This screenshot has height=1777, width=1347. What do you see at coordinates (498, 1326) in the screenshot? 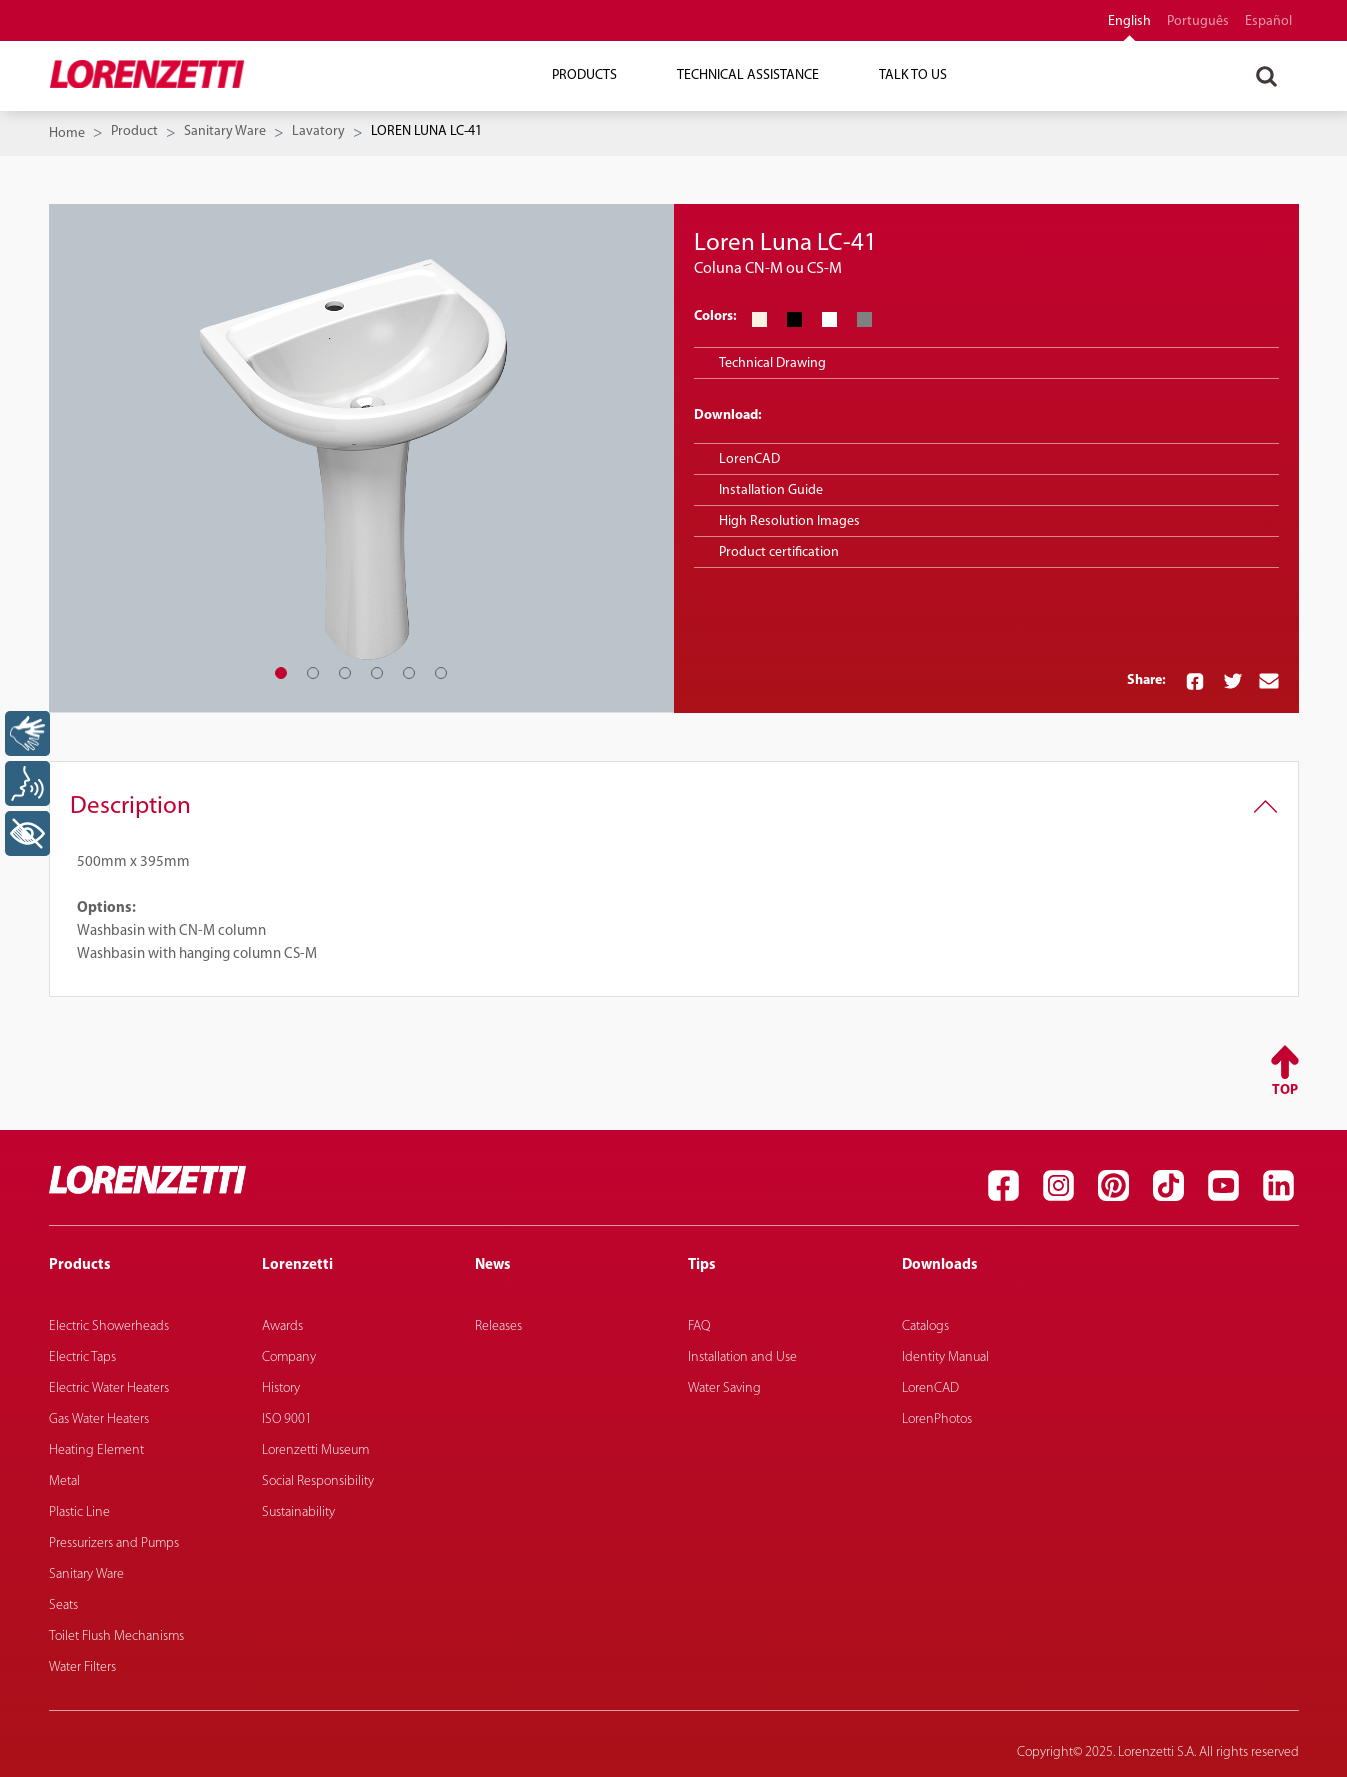
I see `Releases` at bounding box center [498, 1326].